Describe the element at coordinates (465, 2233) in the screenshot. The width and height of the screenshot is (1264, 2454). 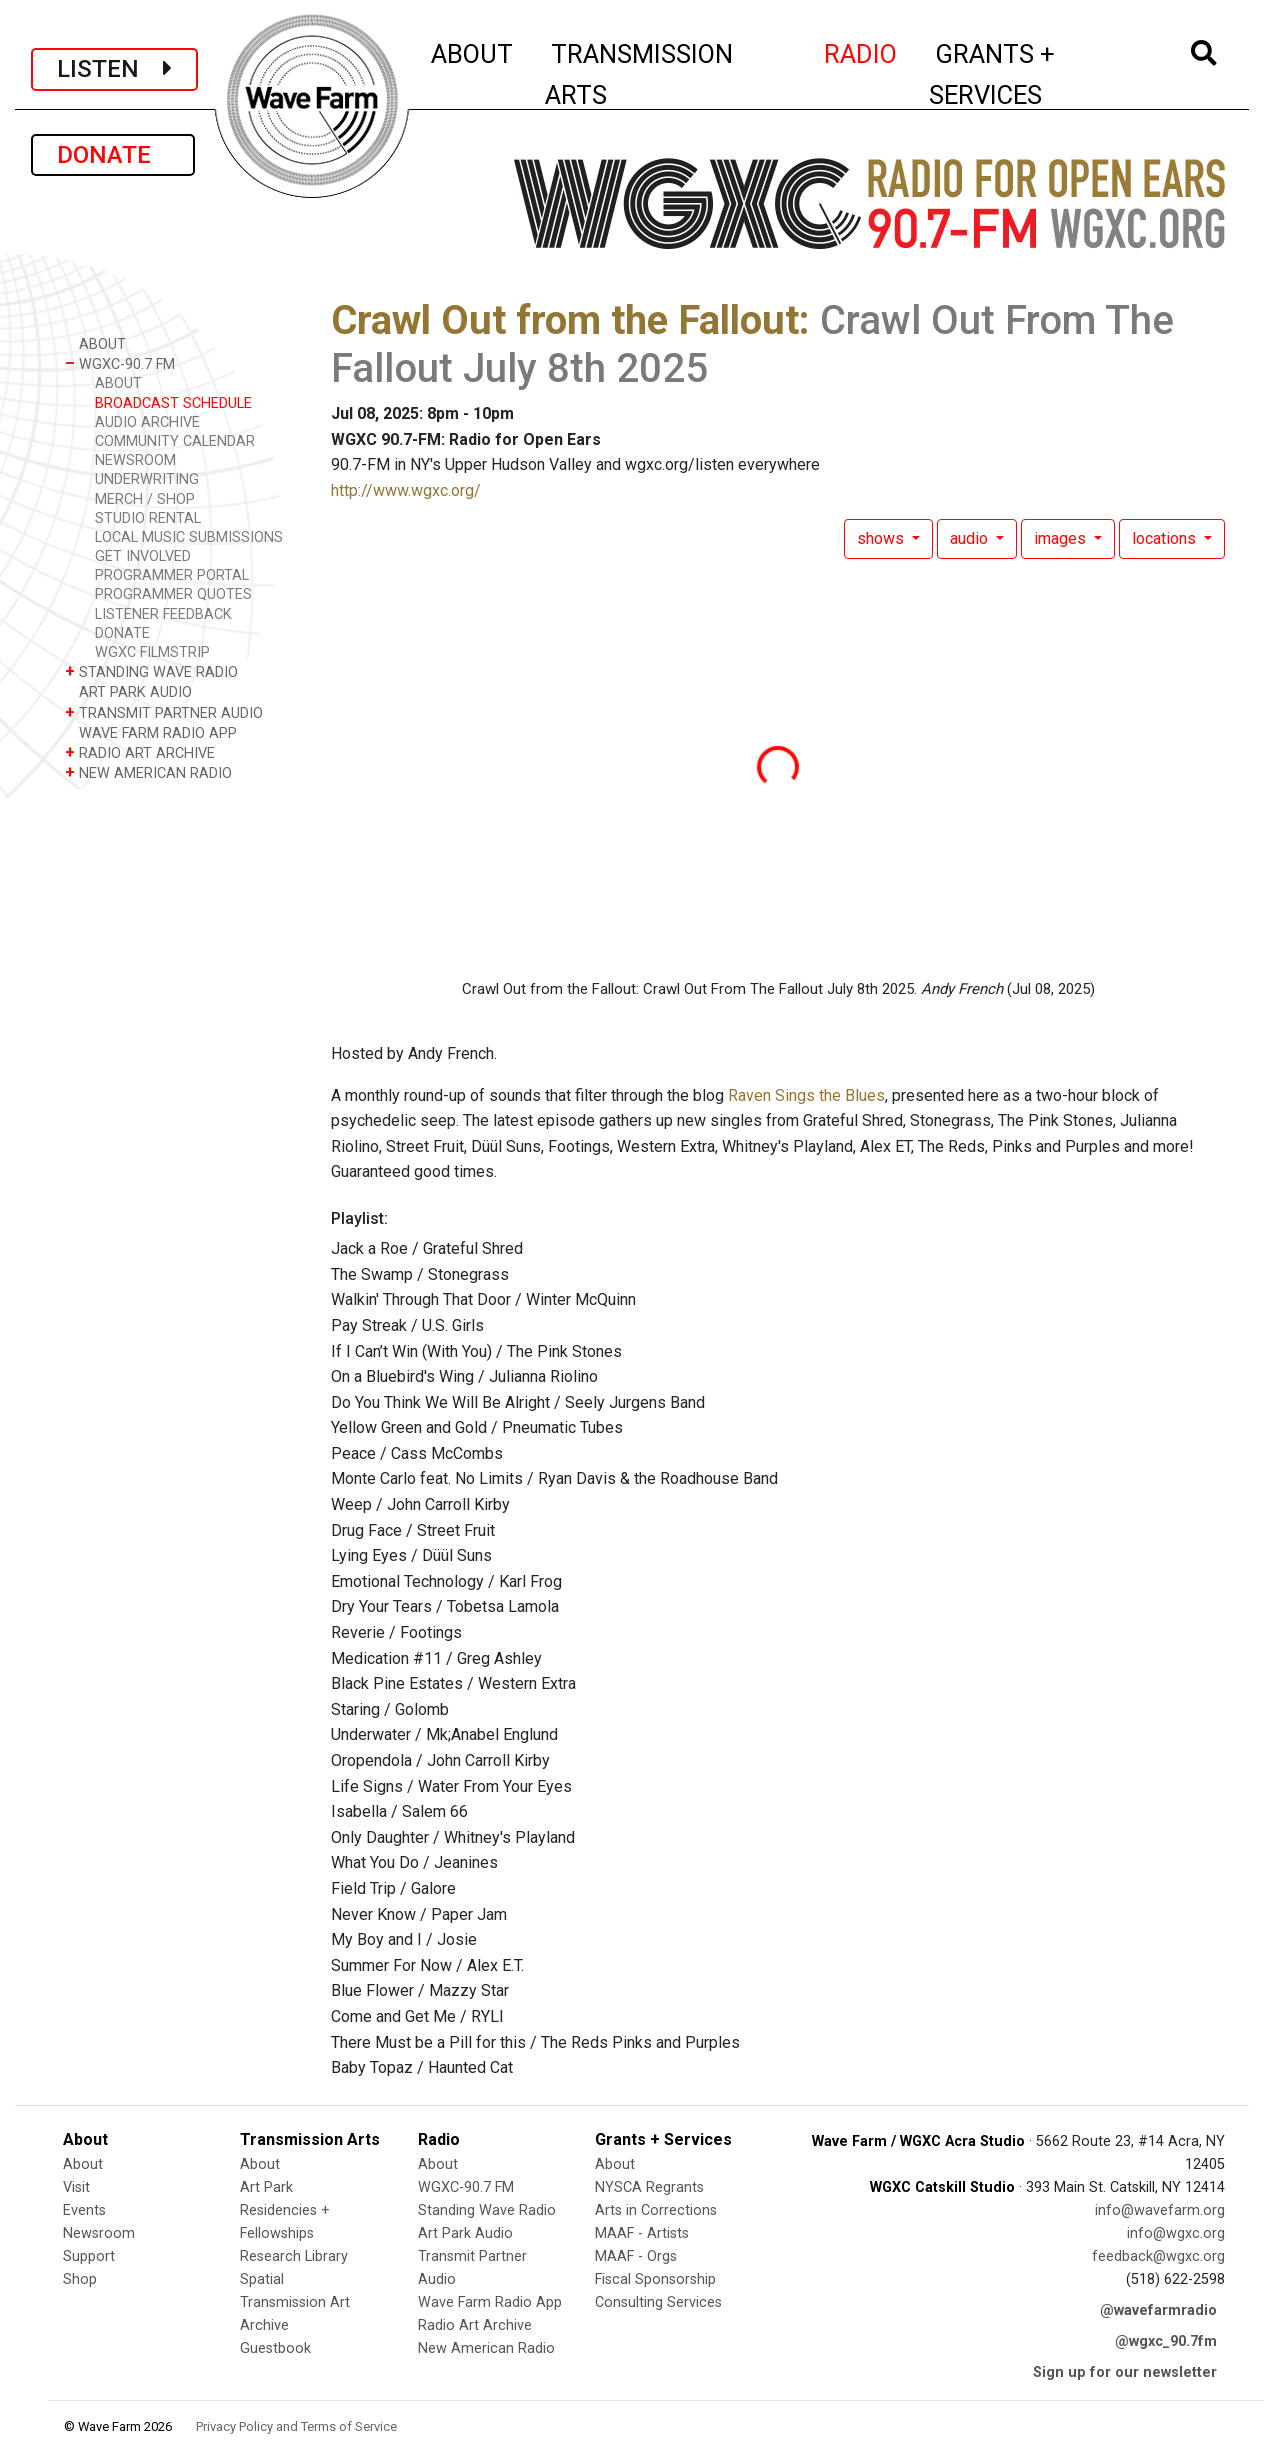
I see `Art Park Audio` at that location.